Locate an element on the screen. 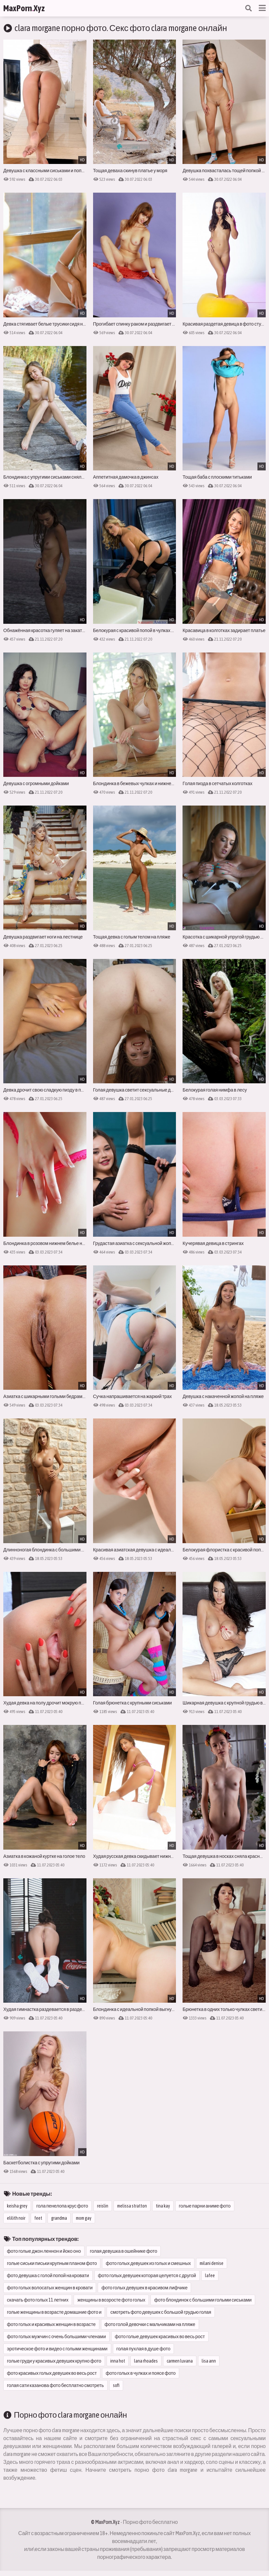  фото голых мужчин с очень большими членами is located at coordinates (56, 2336).